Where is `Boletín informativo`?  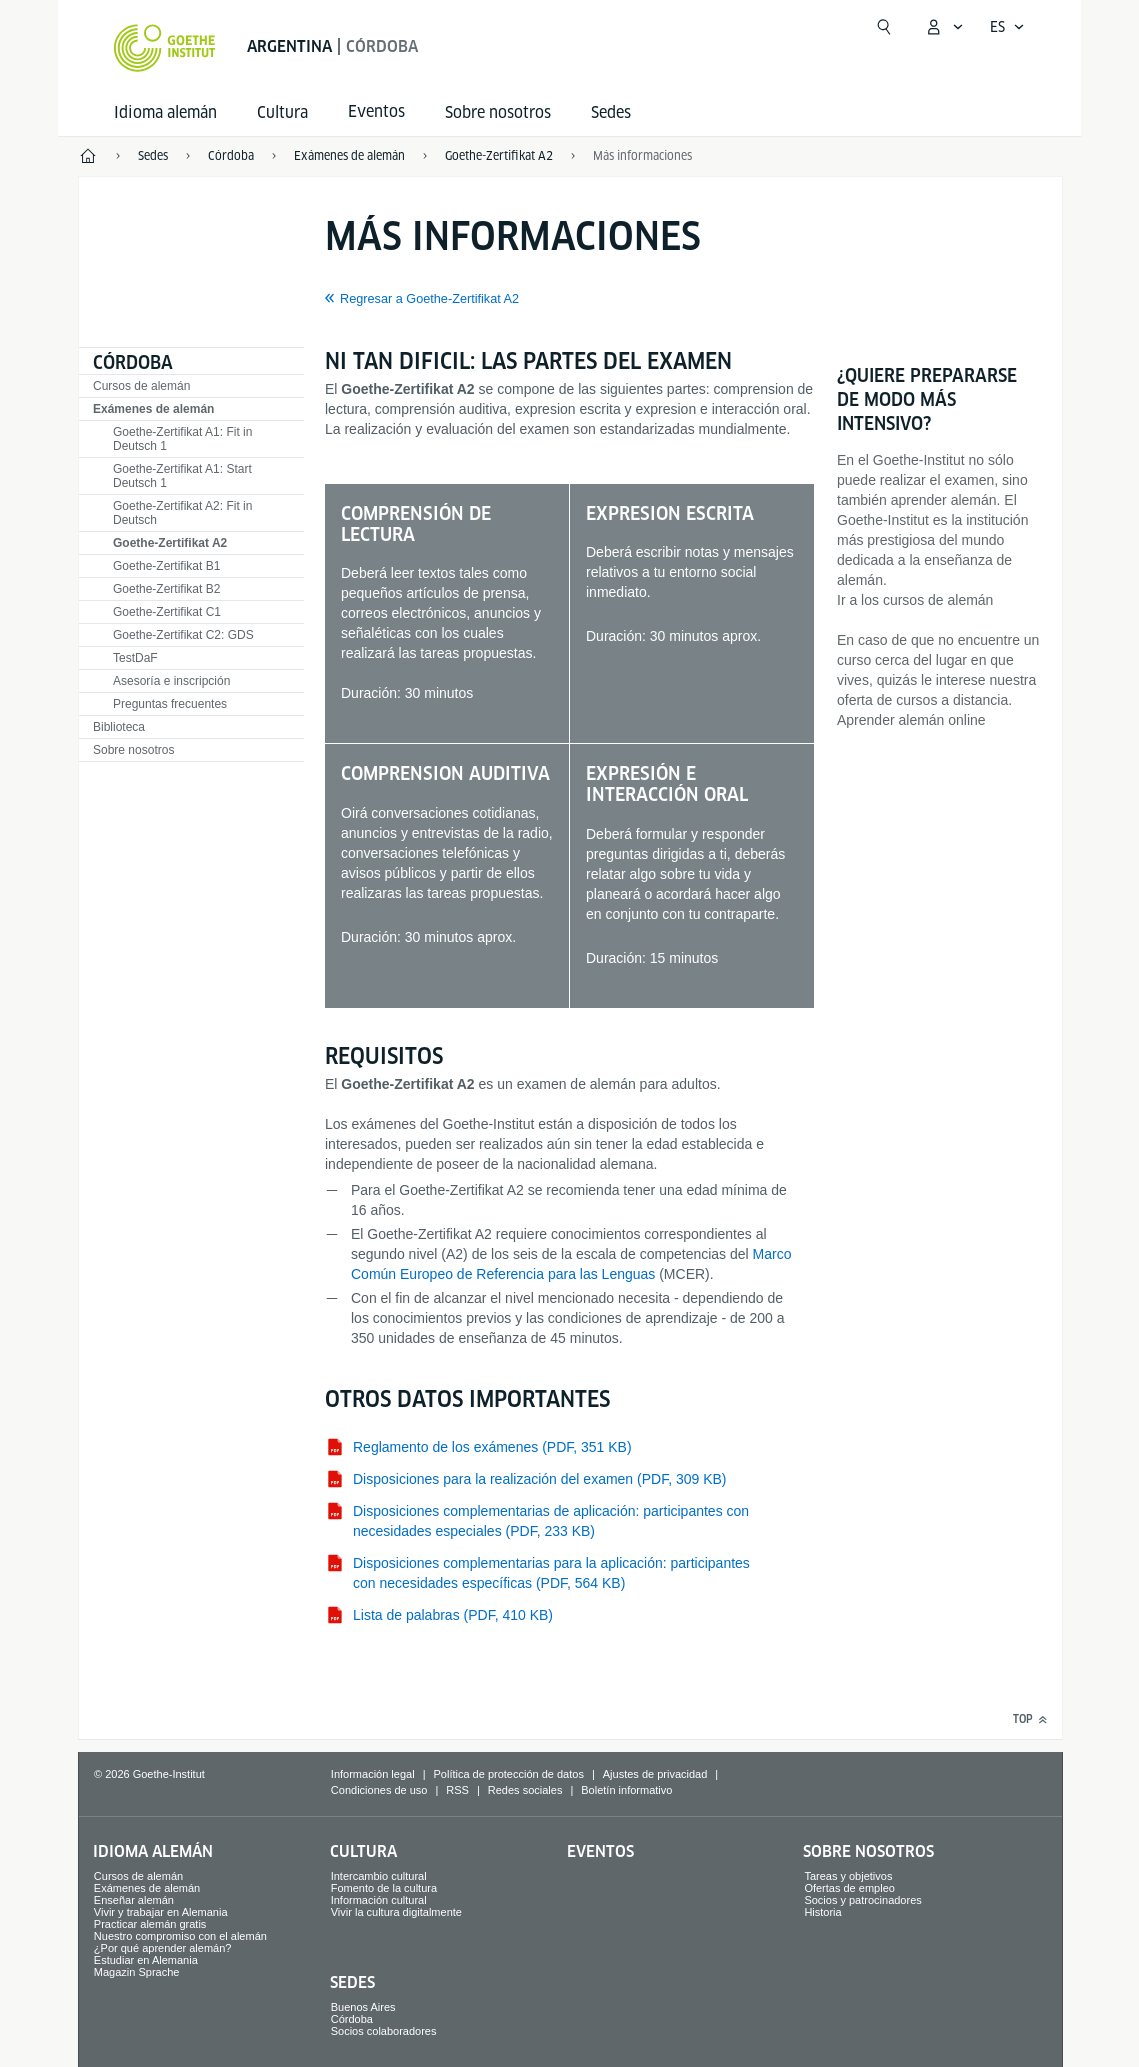
Boletín informativo is located at coordinates (626, 1790).